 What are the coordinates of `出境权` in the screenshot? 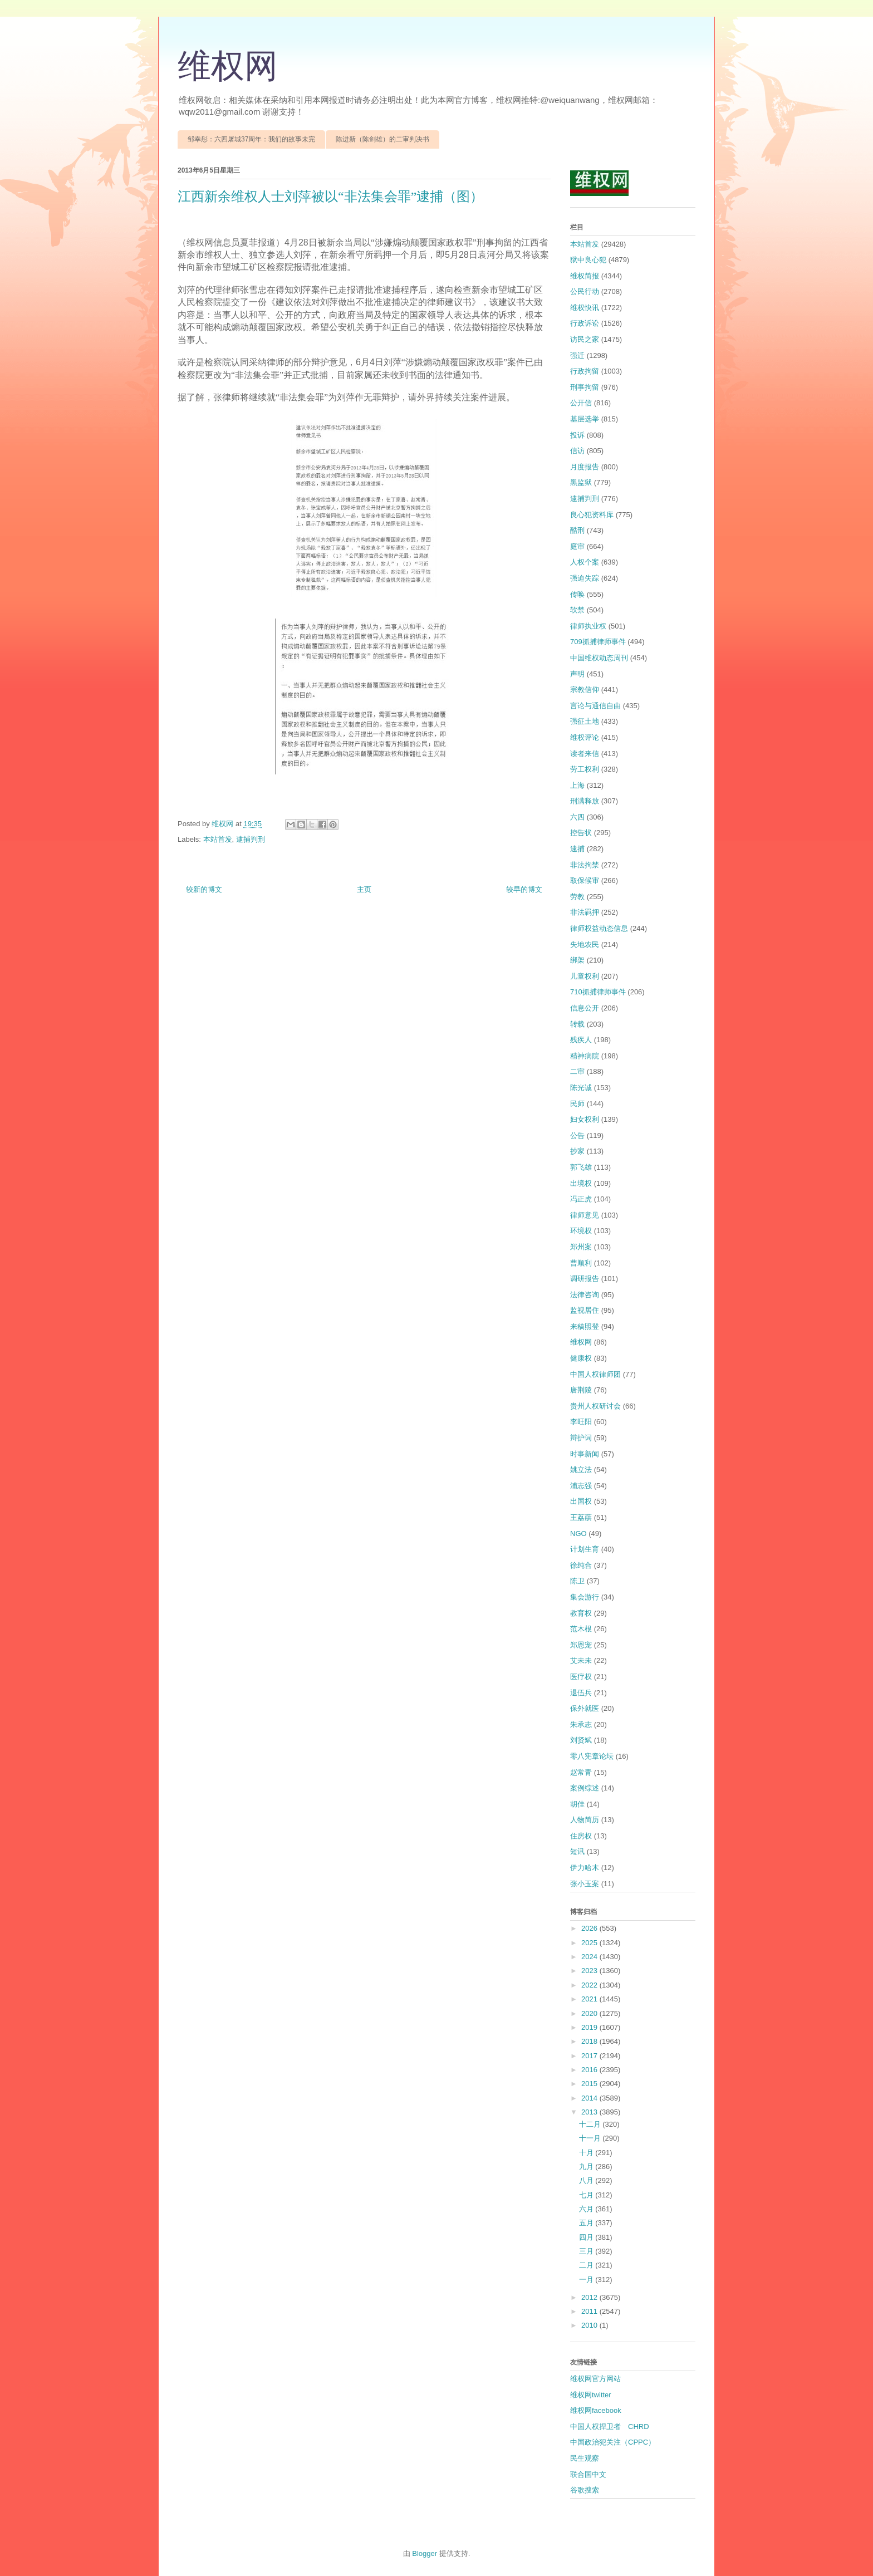 It's located at (581, 1183).